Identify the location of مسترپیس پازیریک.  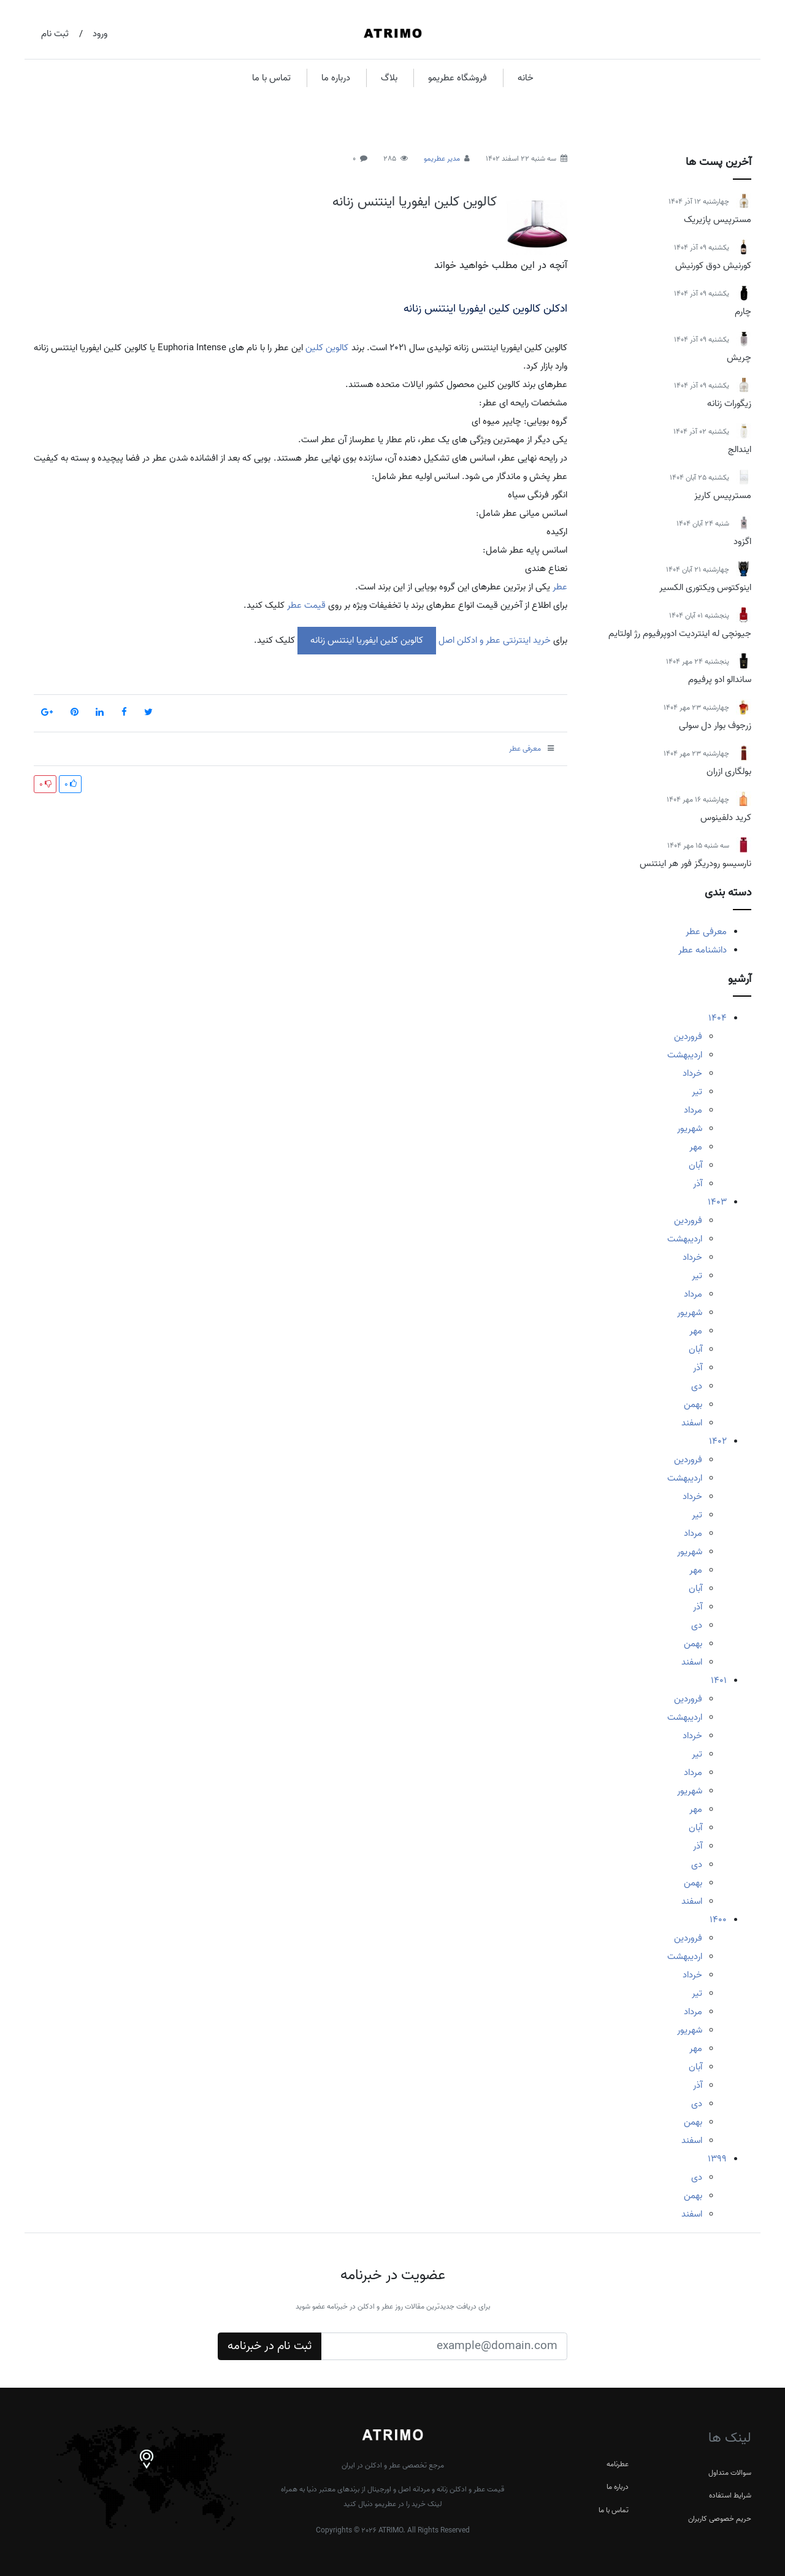
(717, 219).